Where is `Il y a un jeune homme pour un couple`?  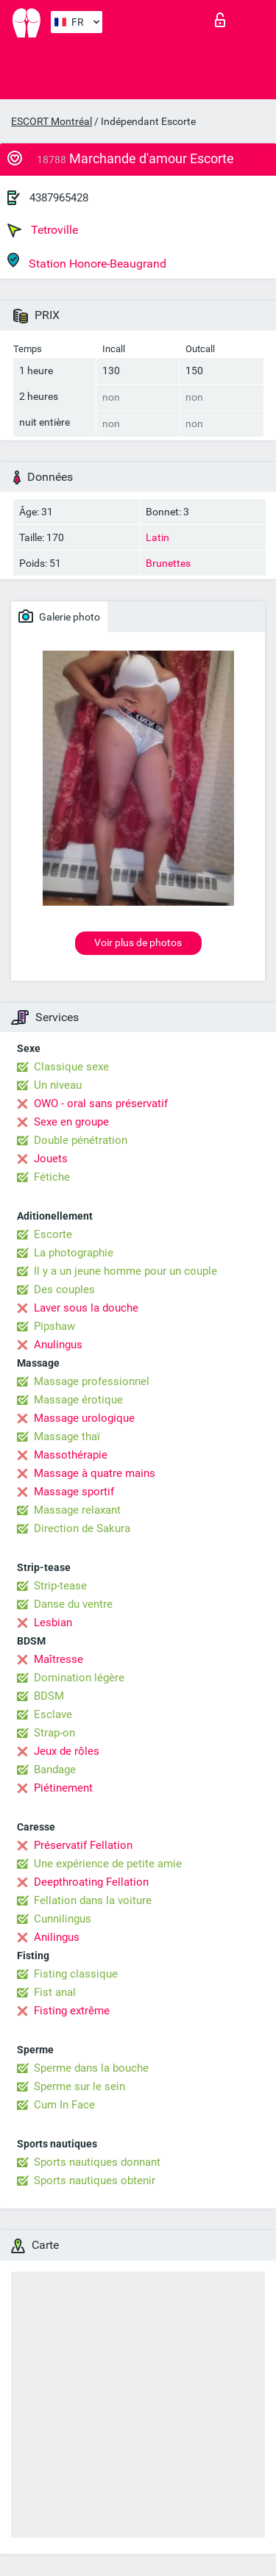
Il y a un jeune homme pour un couple is located at coordinates (125, 1271).